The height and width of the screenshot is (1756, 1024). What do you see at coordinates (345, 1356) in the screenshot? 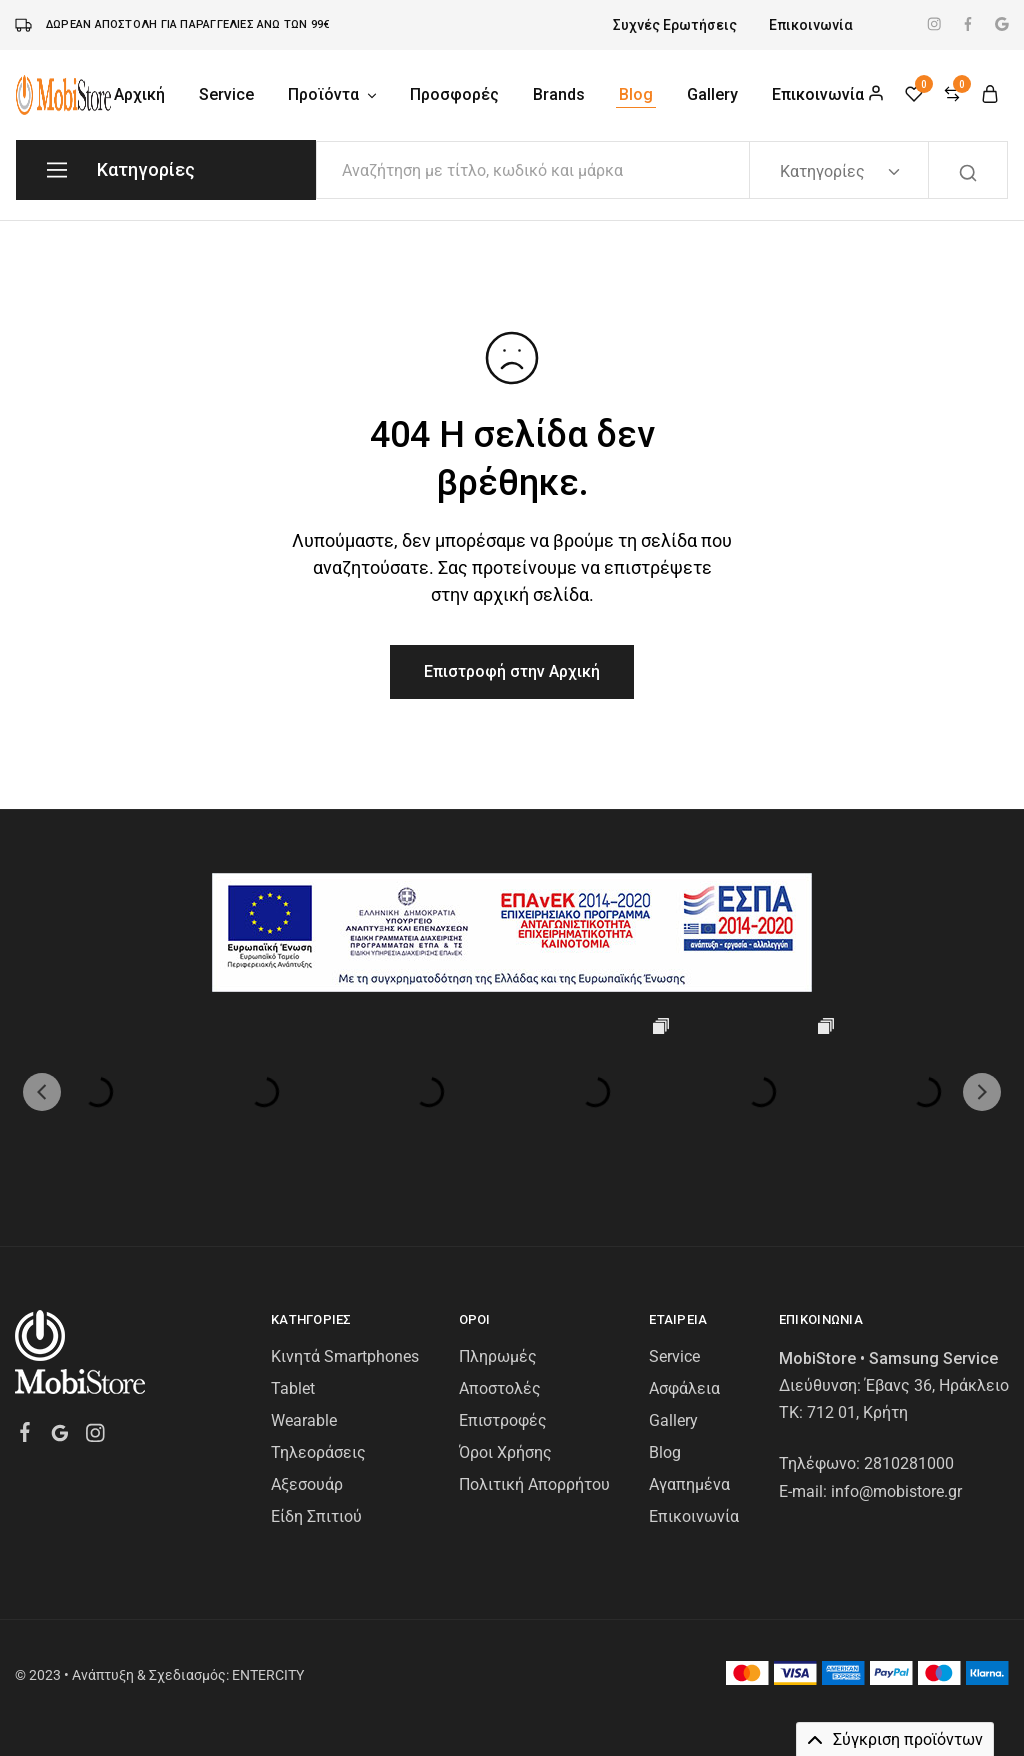
I see `Κινητά Smartphones` at bounding box center [345, 1356].